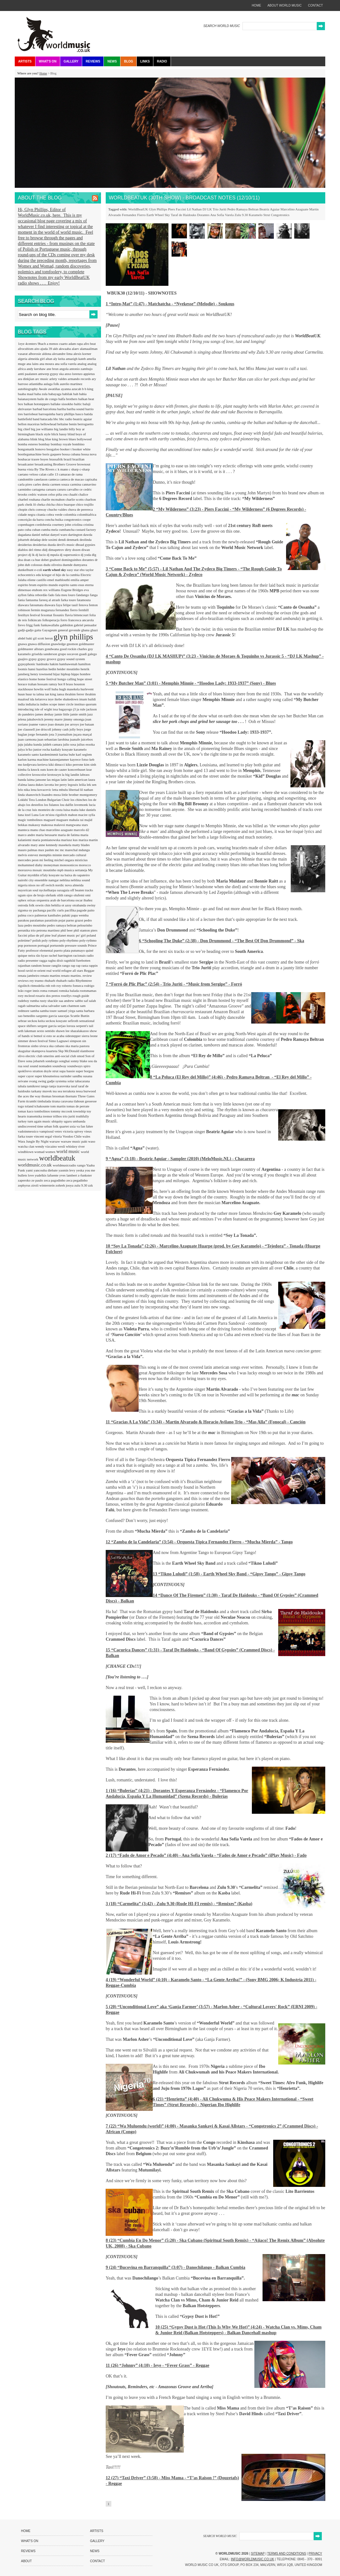 The width and height of the screenshot is (340, 2576). Describe the element at coordinates (26, 449) in the screenshot. I see `bongomatik` at that location.